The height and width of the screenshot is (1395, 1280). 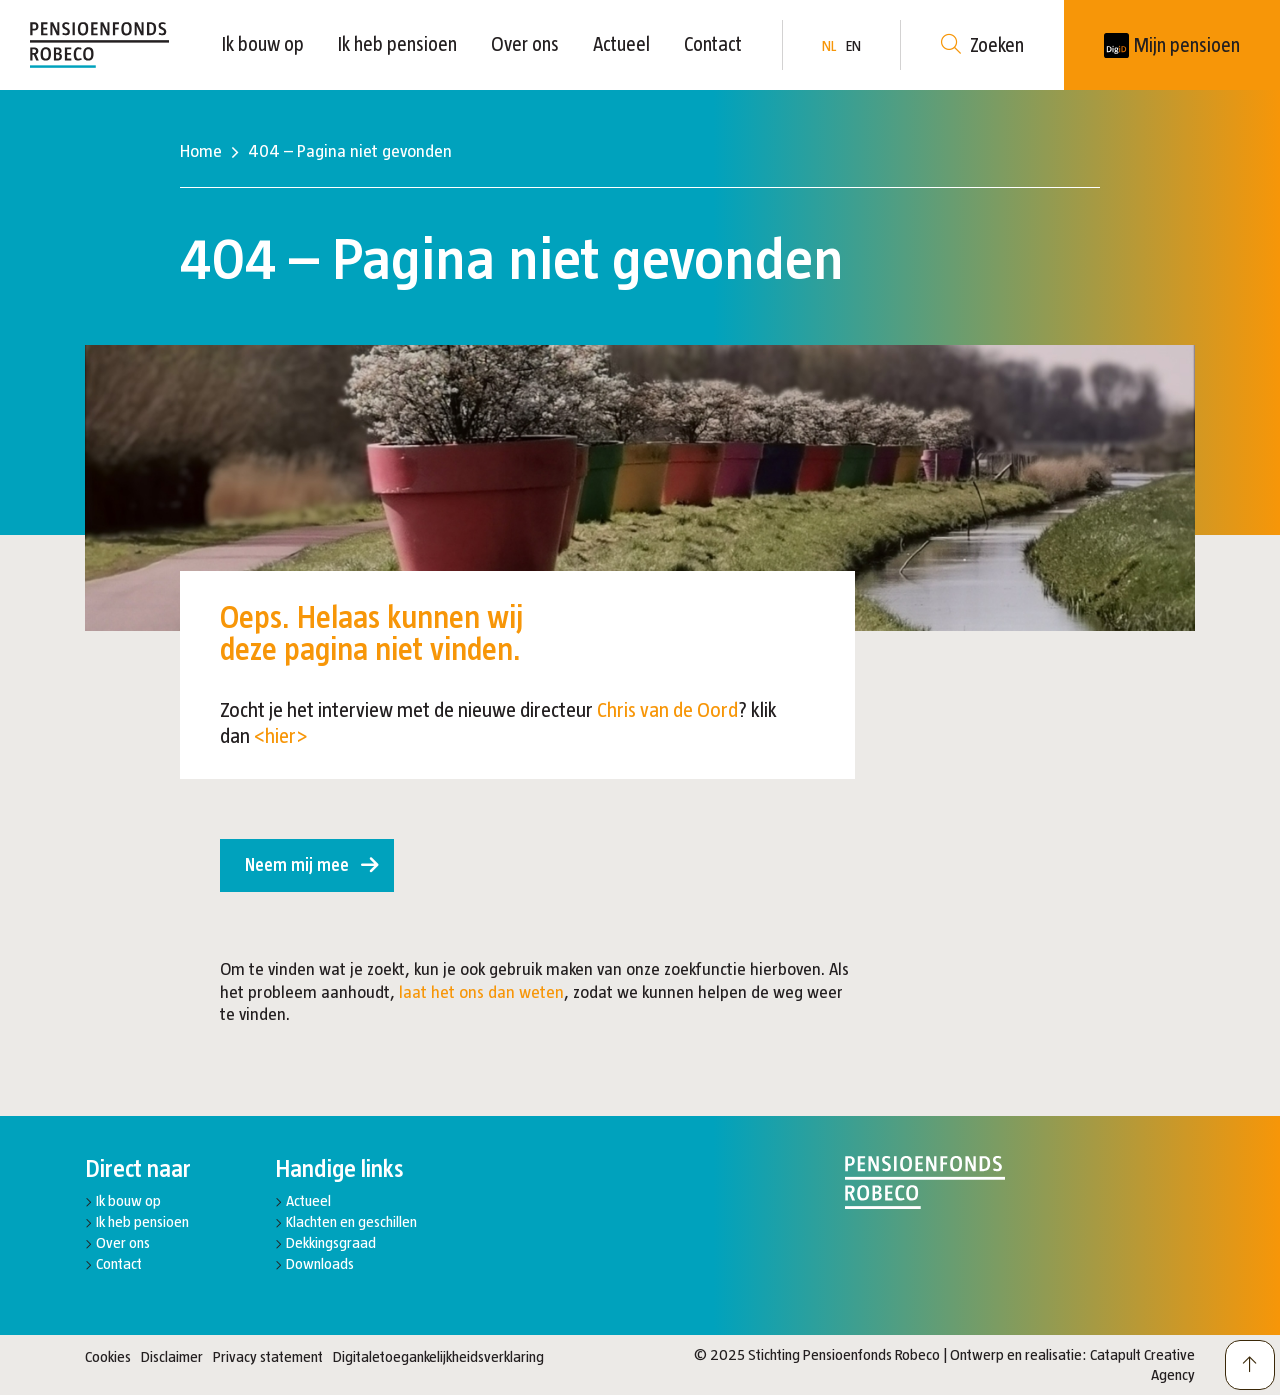 What do you see at coordinates (320, 1263) in the screenshot?
I see `Downloads` at bounding box center [320, 1263].